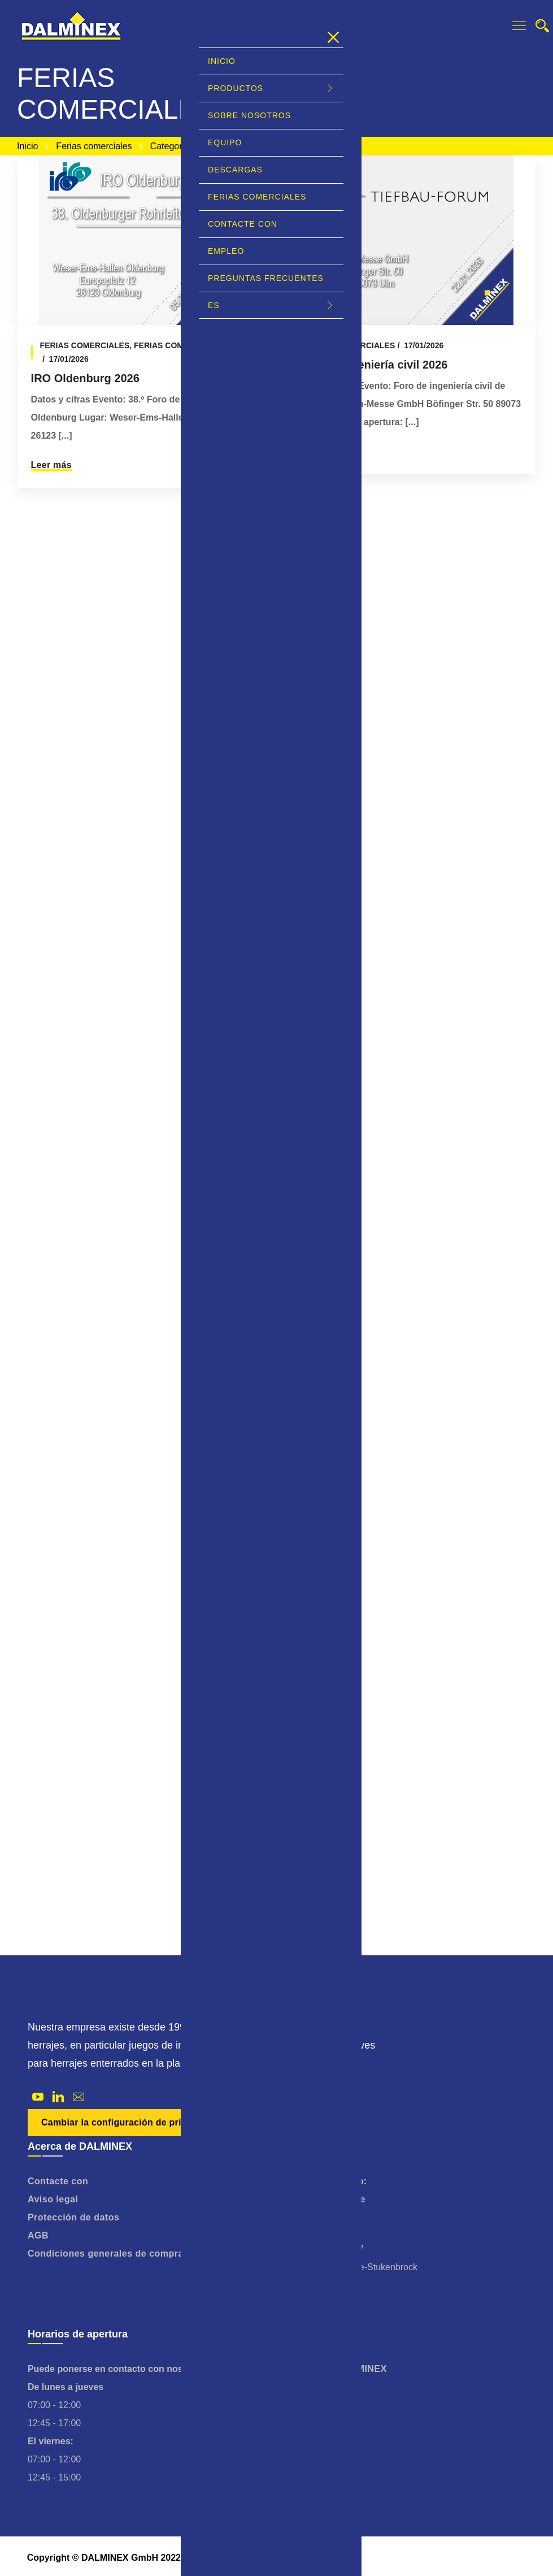 The width and height of the screenshot is (553, 2576). Describe the element at coordinates (27, 146) in the screenshot. I see `Inicio` at that location.